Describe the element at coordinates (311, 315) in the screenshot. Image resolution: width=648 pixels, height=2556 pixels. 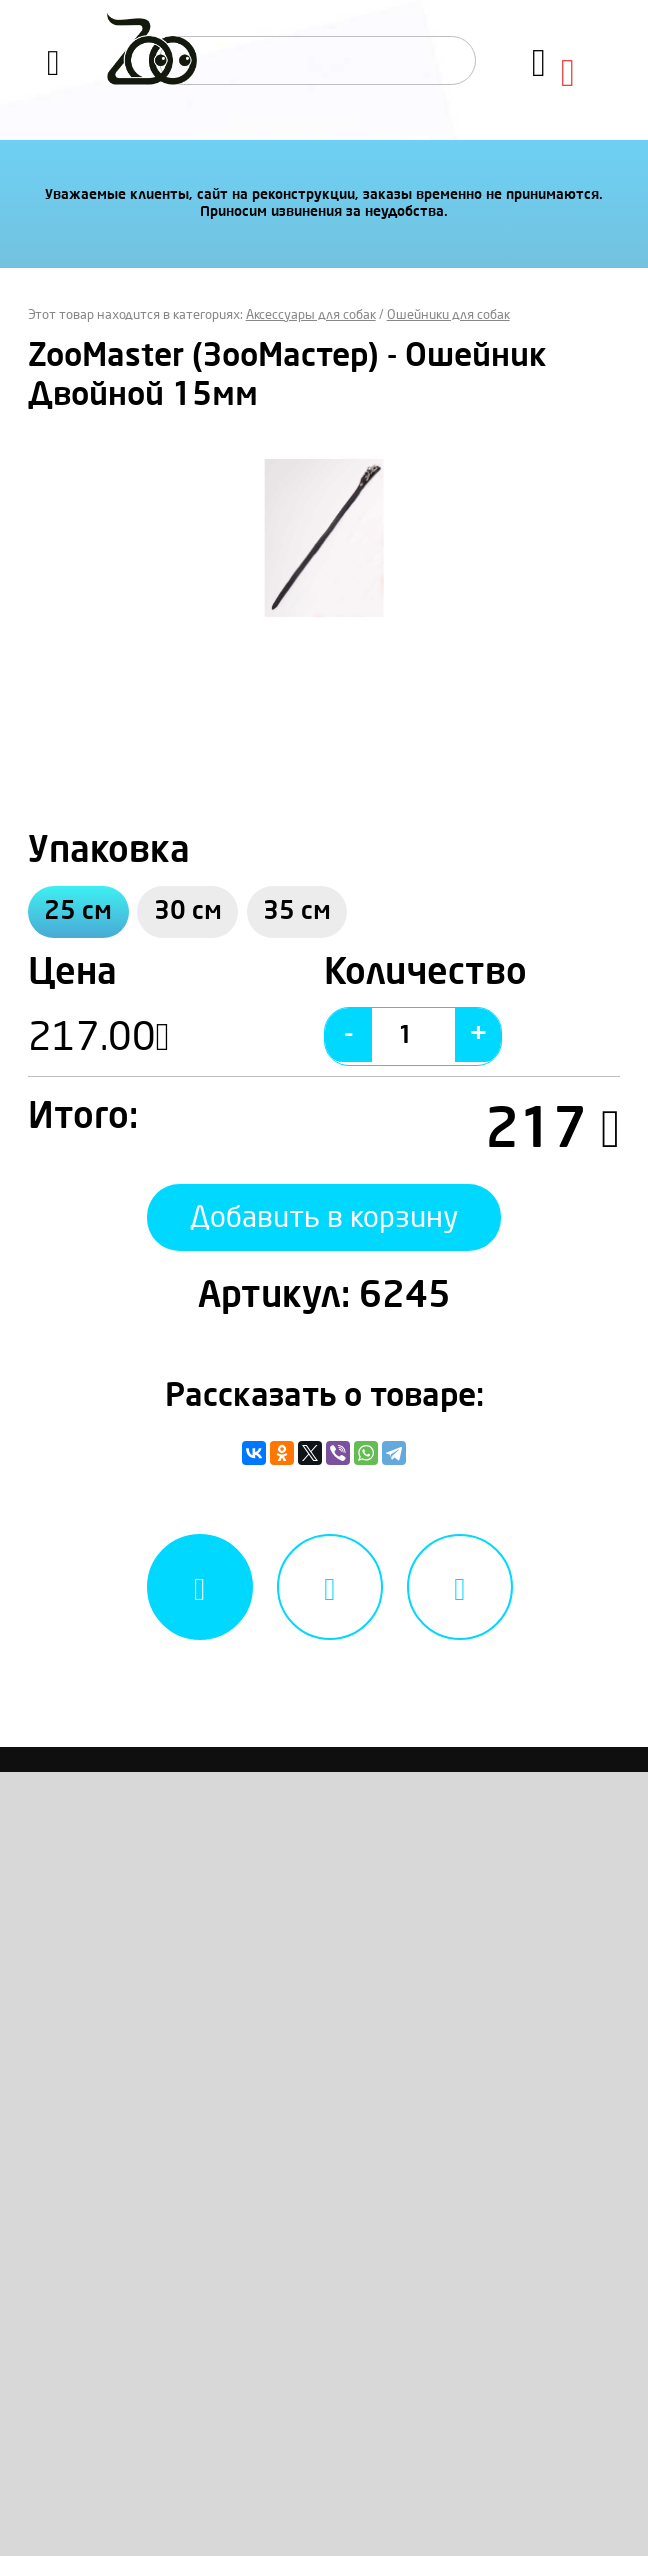
I see `Аксессуары для собак` at that location.